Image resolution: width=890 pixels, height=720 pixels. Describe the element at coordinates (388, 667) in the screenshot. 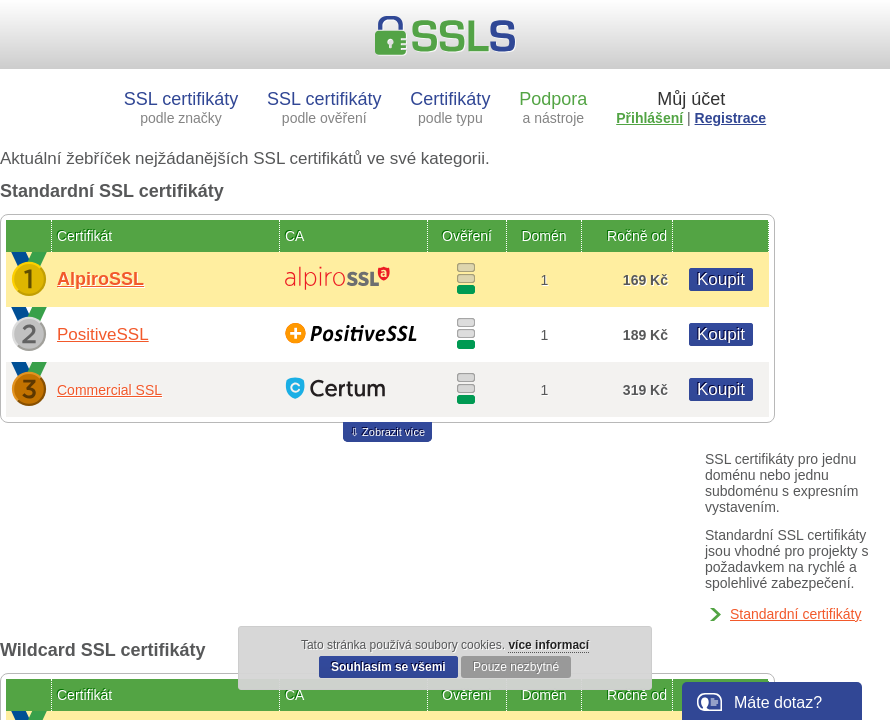

I see `Souhlasím se všemi` at that location.